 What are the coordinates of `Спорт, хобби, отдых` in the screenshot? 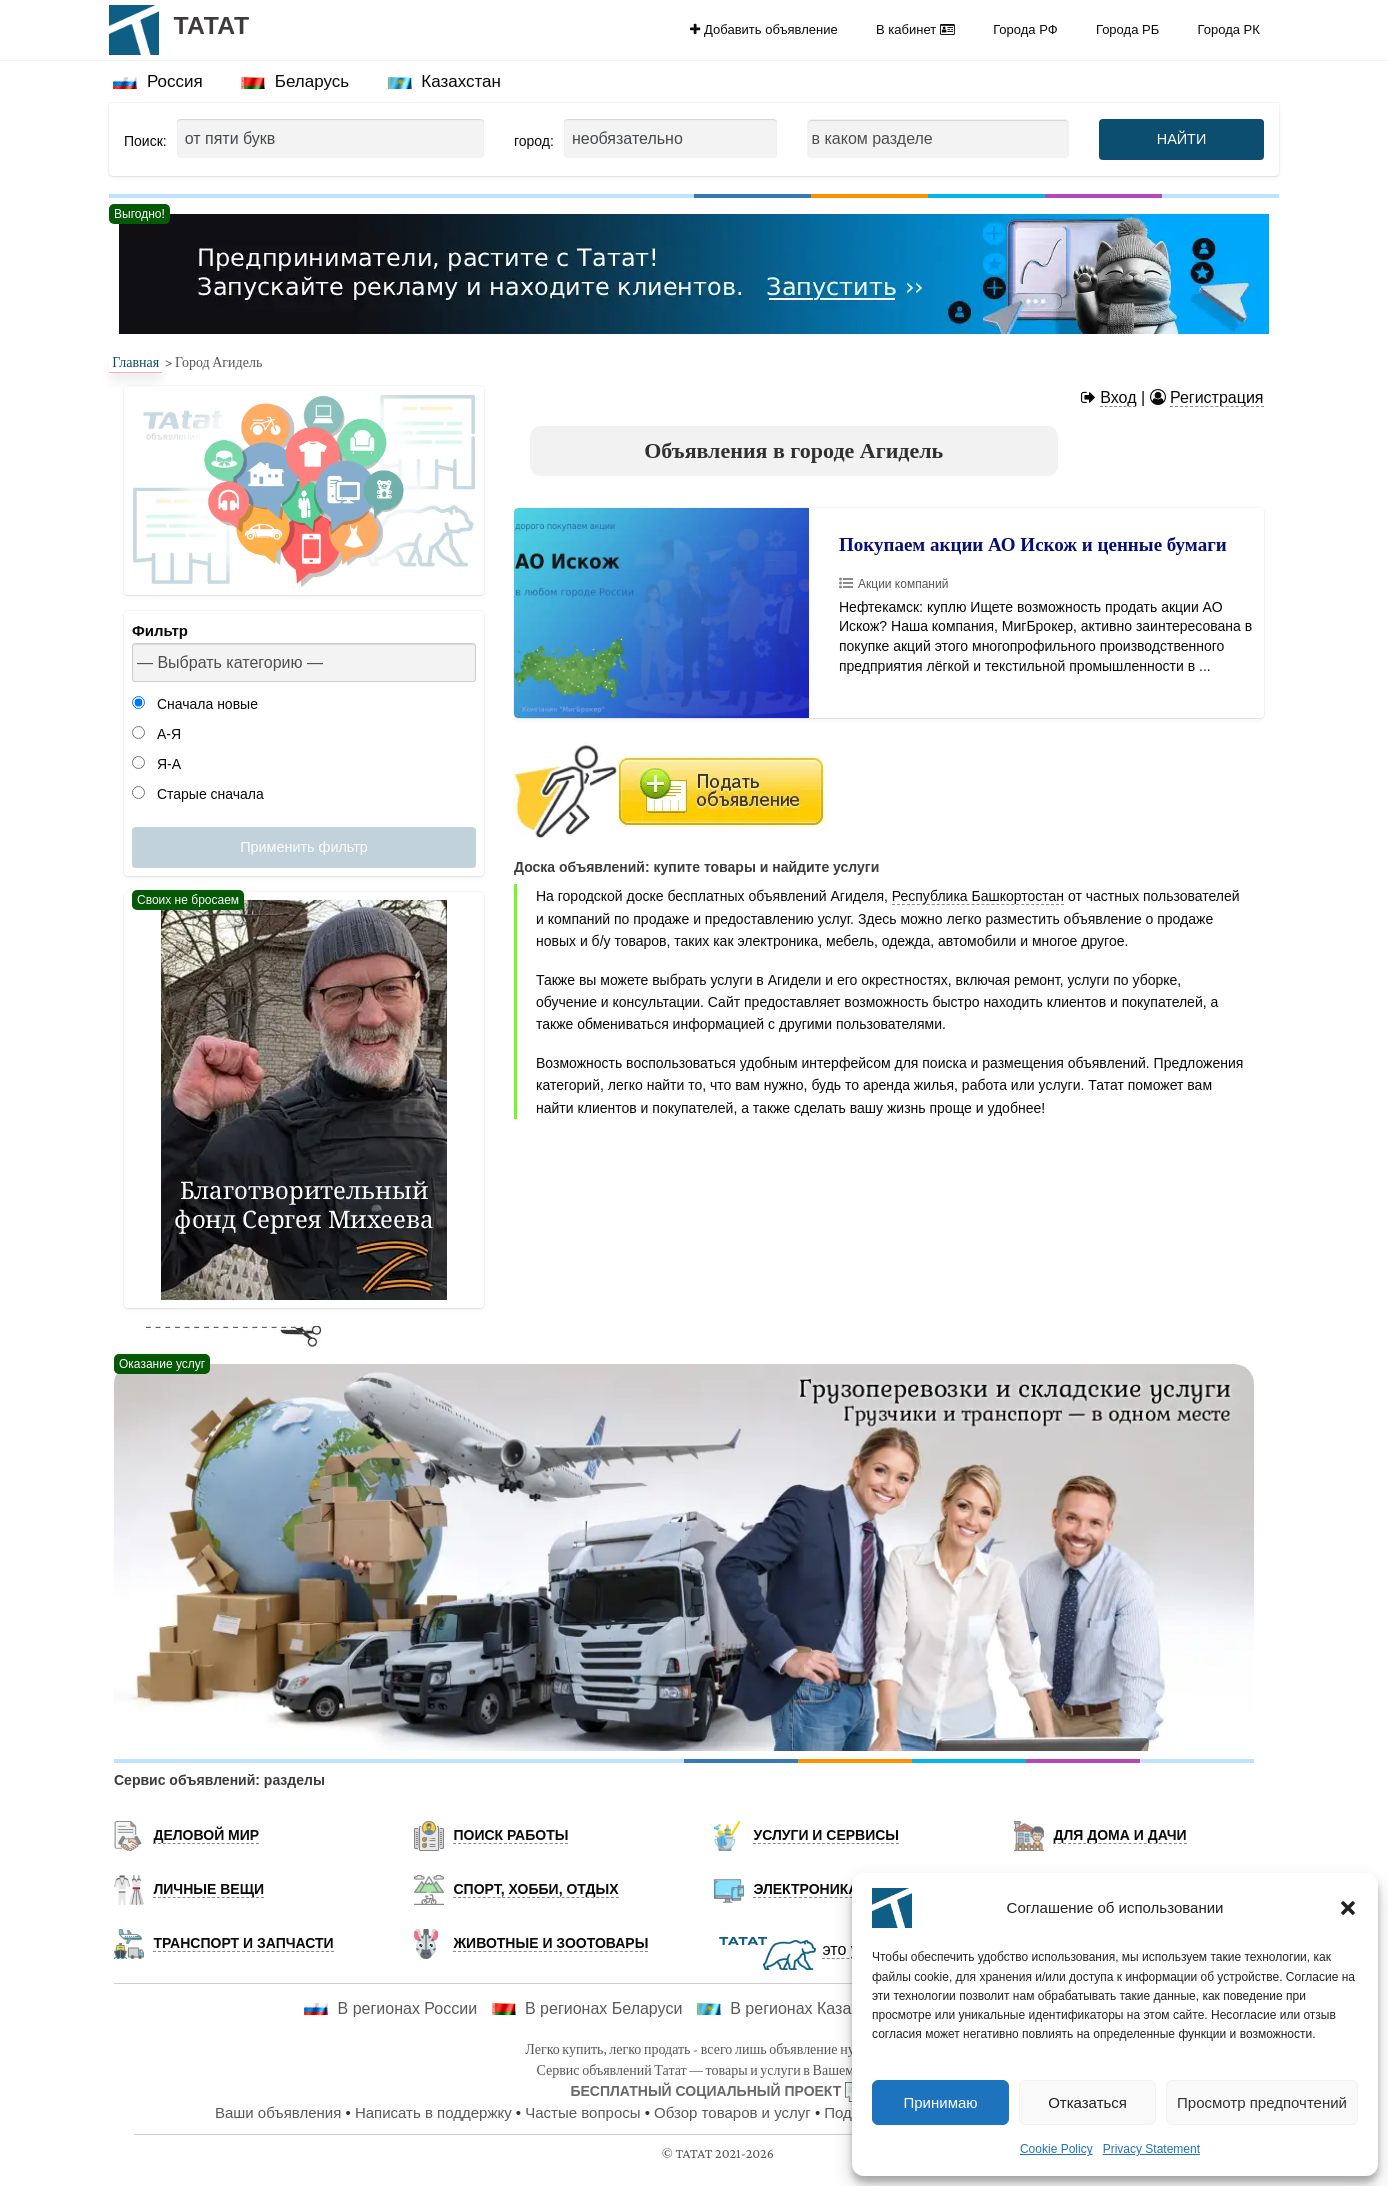 It's located at (535, 1889).